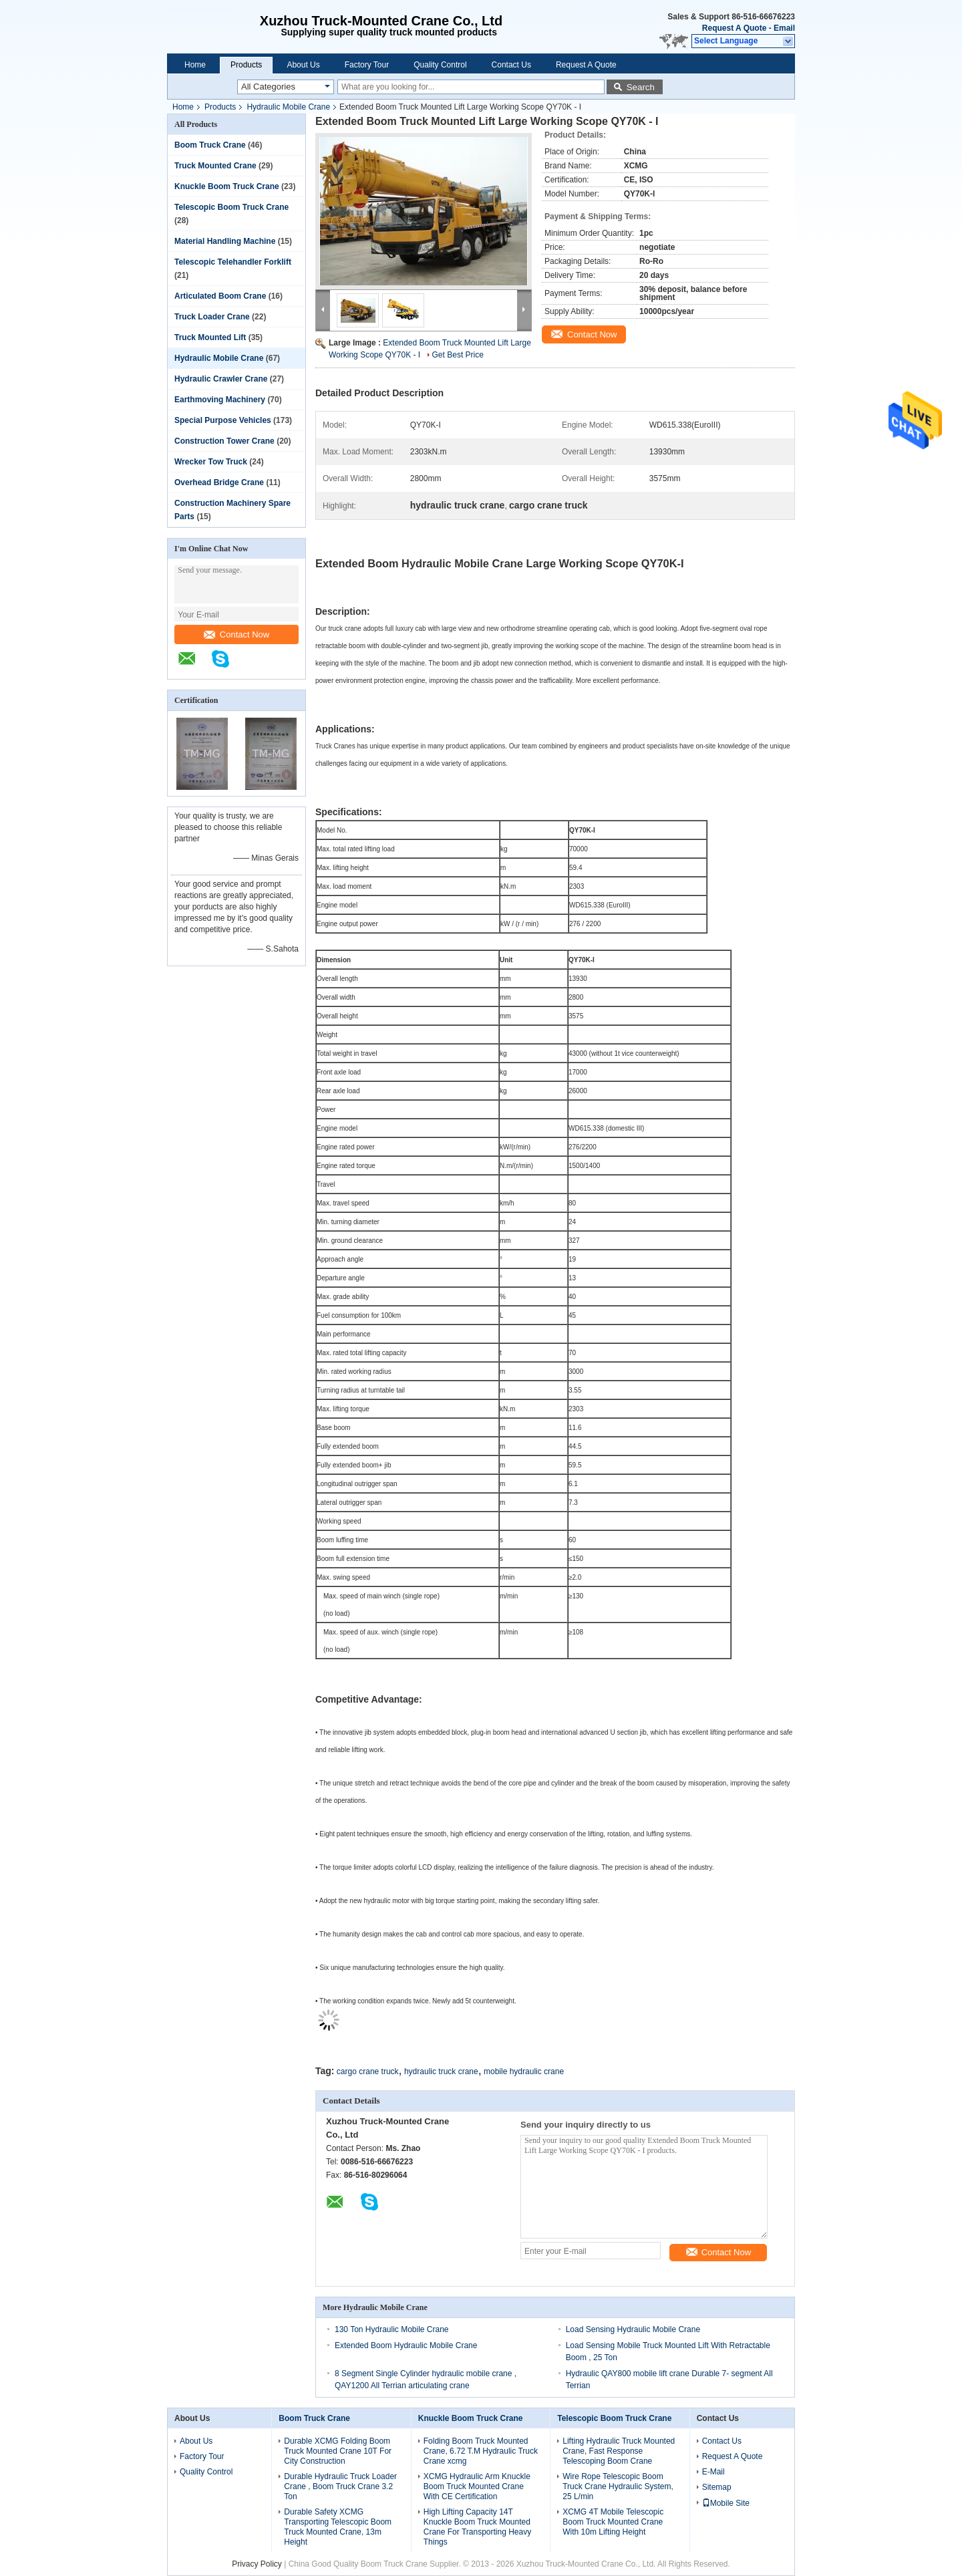  What do you see at coordinates (619, 2451) in the screenshot?
I see `Lifting Hydraulic Truck Mounted Crane, Fast Response Telescoping Boom Crane` at bounding box center [619, 2451].